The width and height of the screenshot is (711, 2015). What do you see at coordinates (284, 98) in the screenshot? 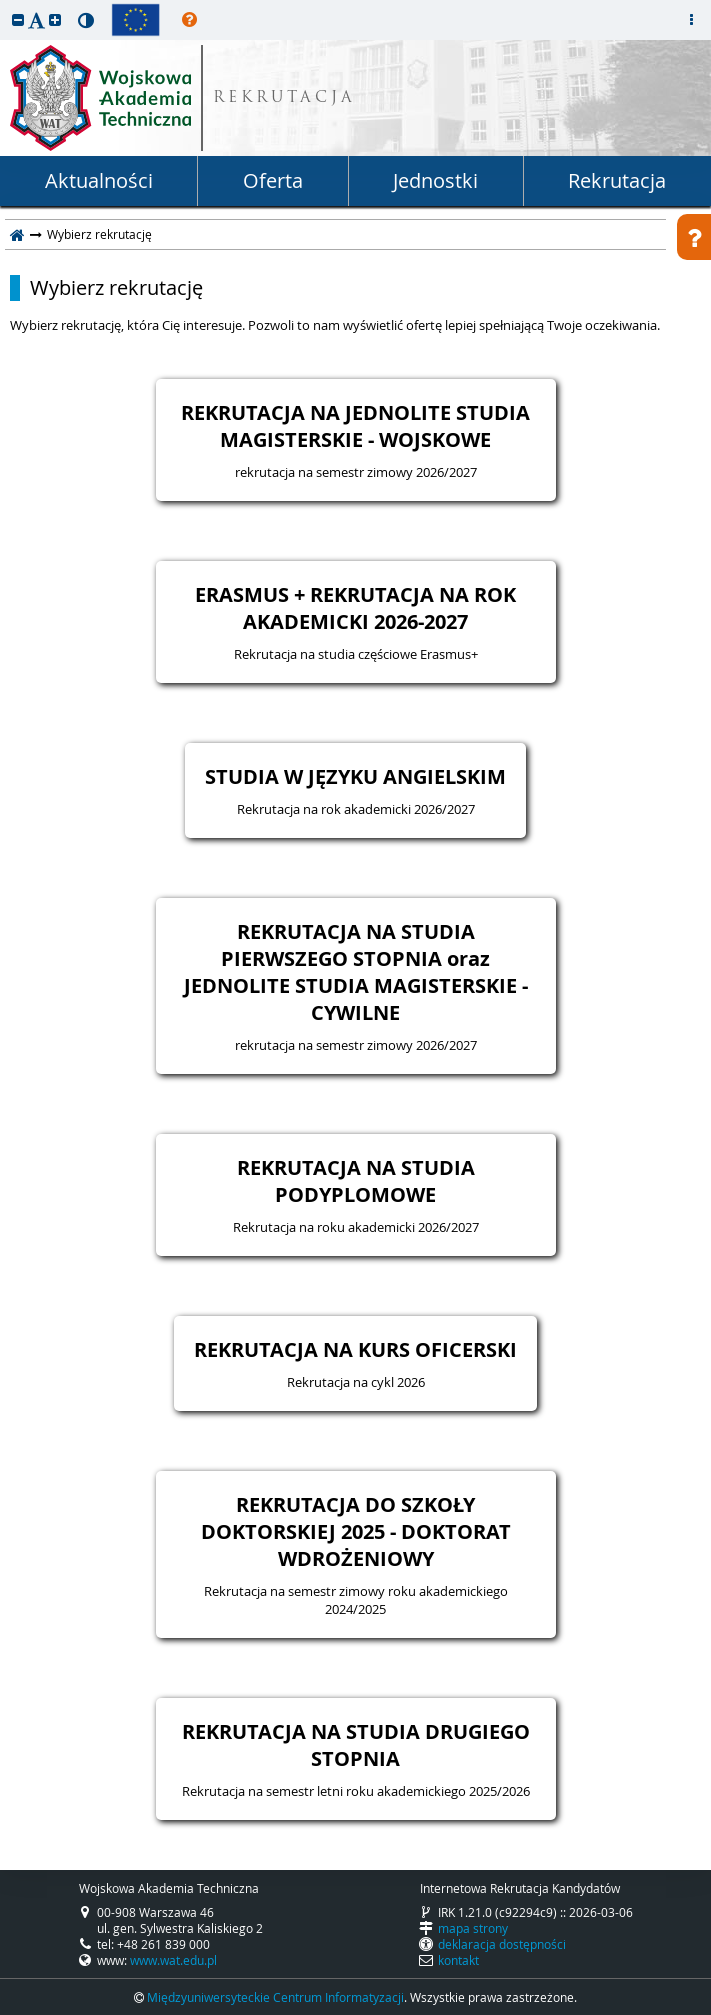
I see `REKRUTACJA` at bounding box center [284, 98].